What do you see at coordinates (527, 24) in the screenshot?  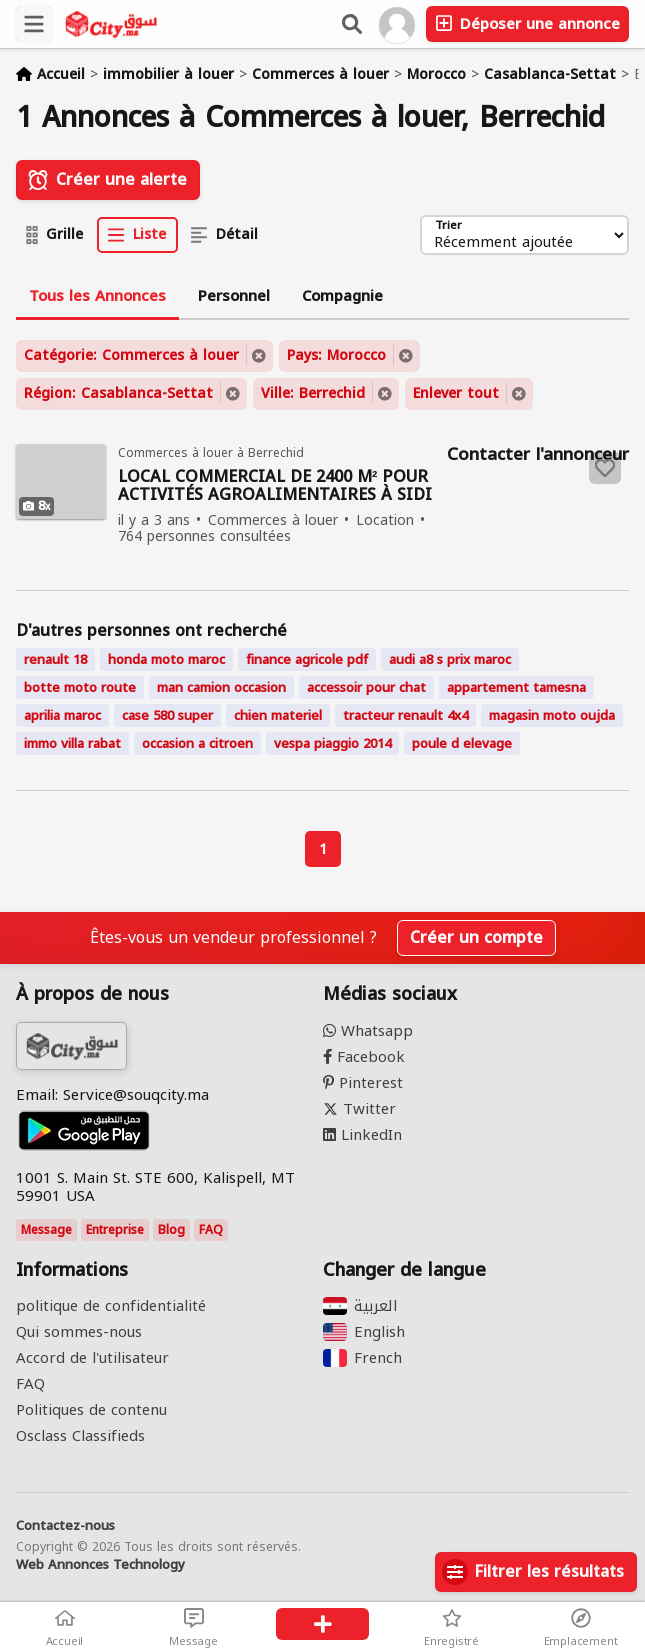 I see `Déposer une annonce` at bounding box center [527, 24].